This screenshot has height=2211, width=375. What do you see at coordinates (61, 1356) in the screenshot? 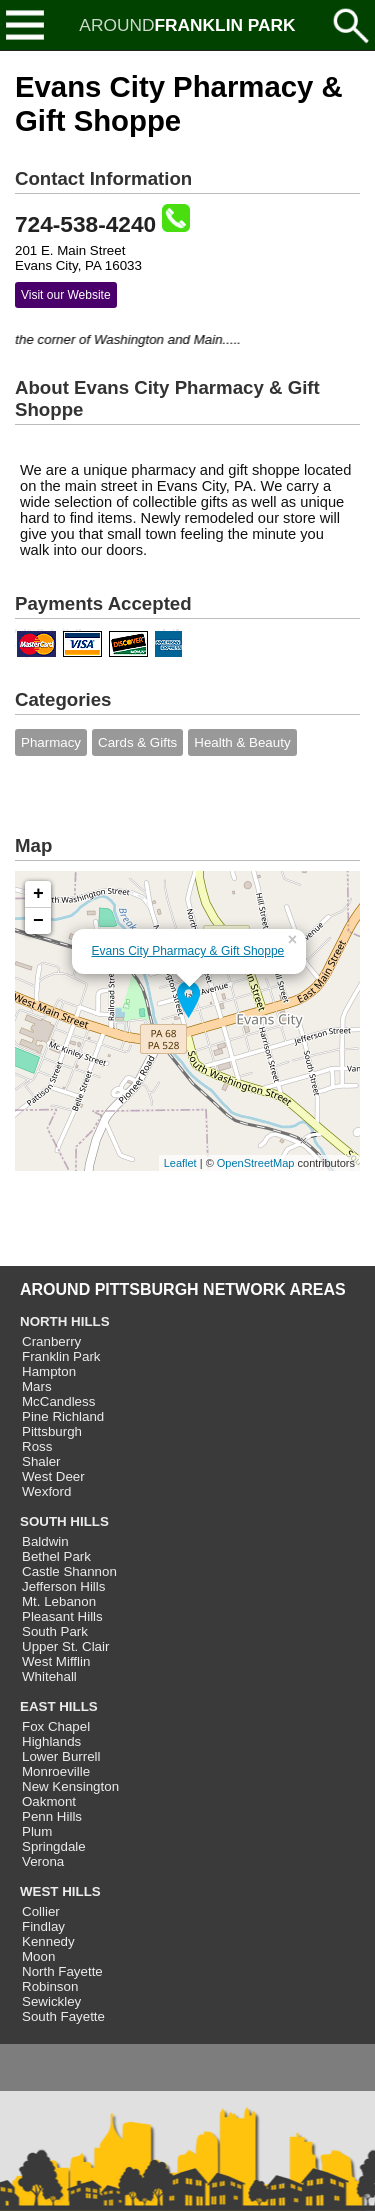
I see `Franklin Park` at bounding box center [61, 1356].